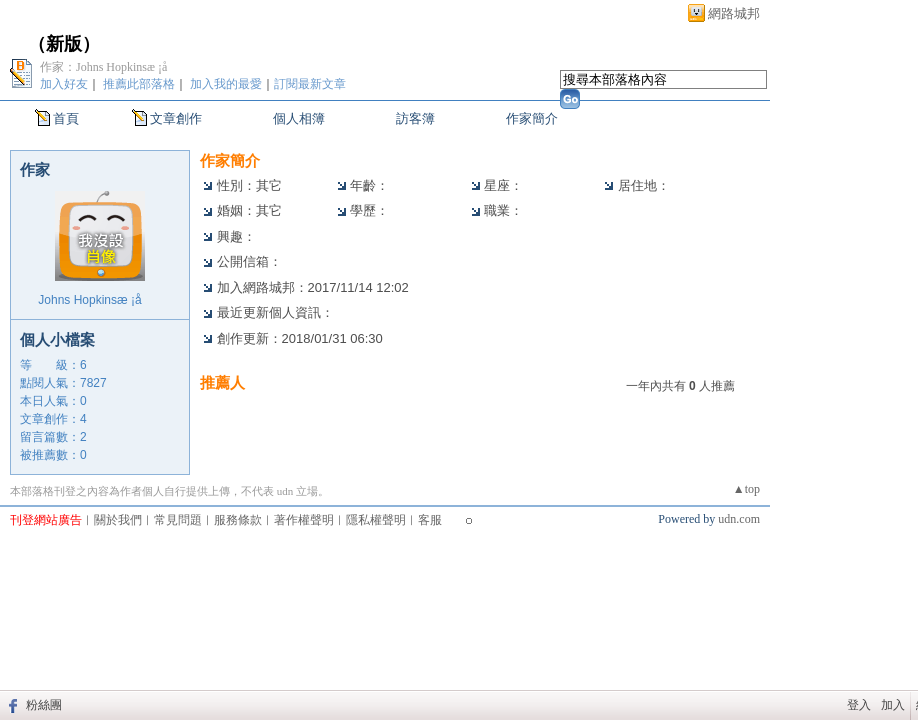  What do you see at coordinates (44, 705) in the screenshot?
I see `粉絲團` at bounding box center [44, 705].